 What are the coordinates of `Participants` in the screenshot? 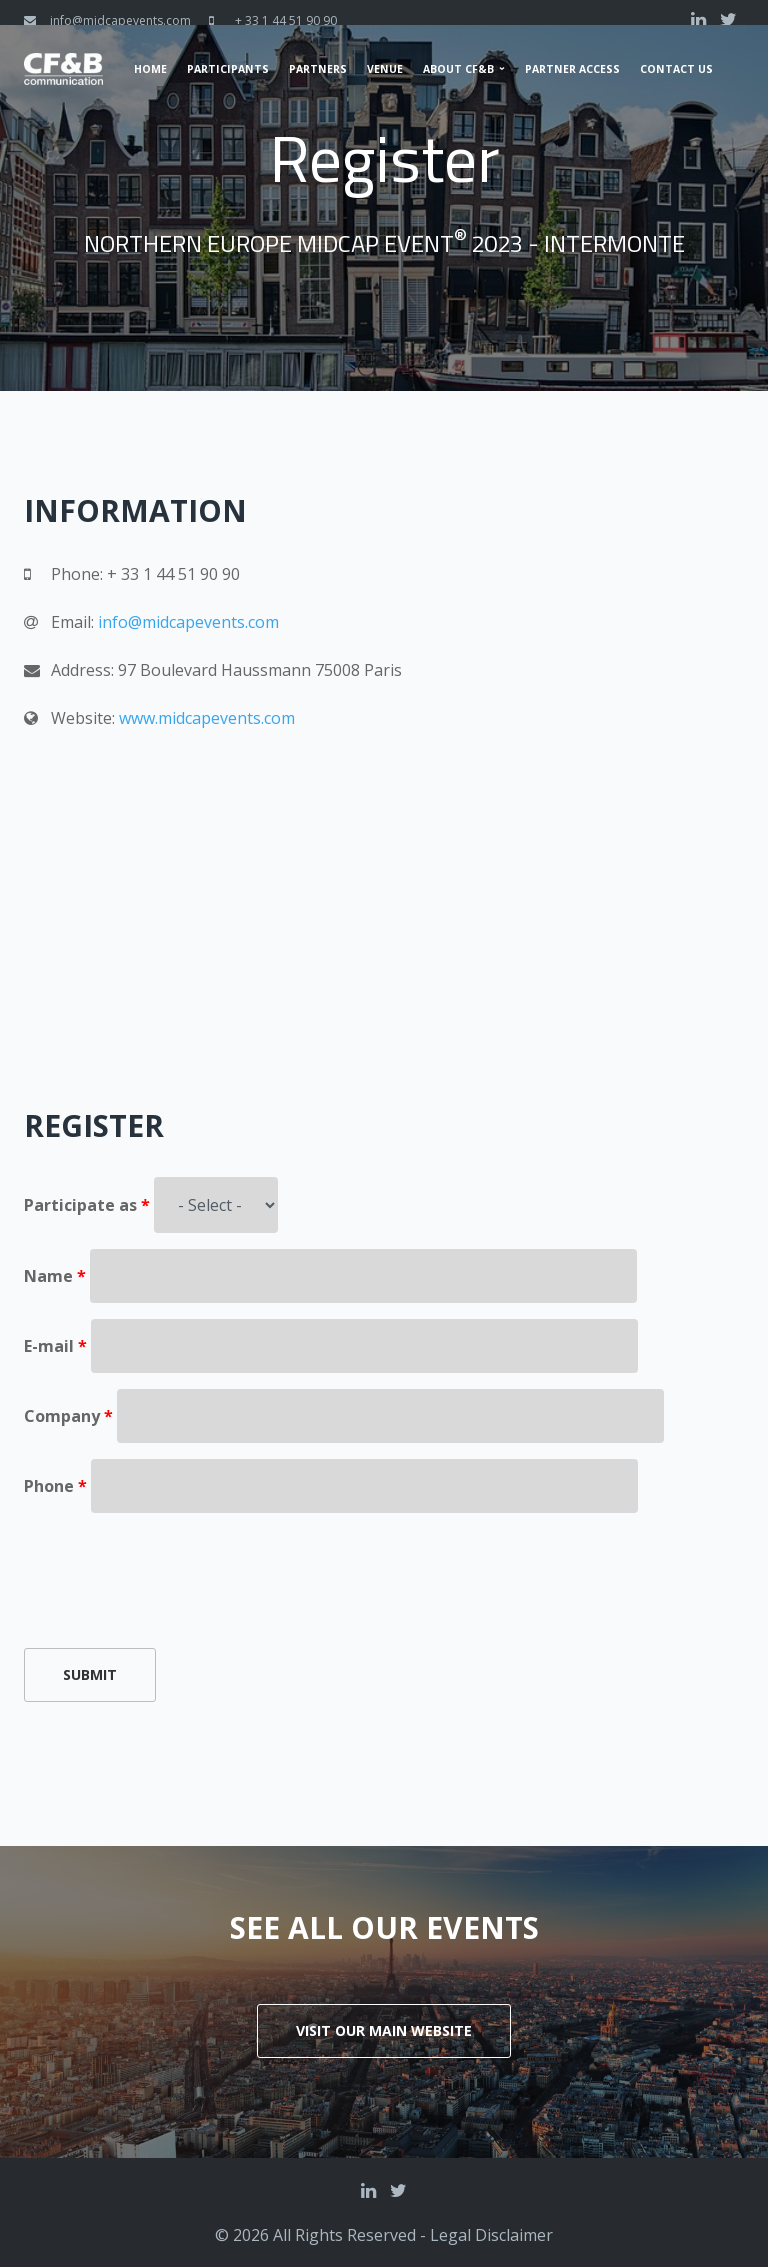 It's located at (228, 69).